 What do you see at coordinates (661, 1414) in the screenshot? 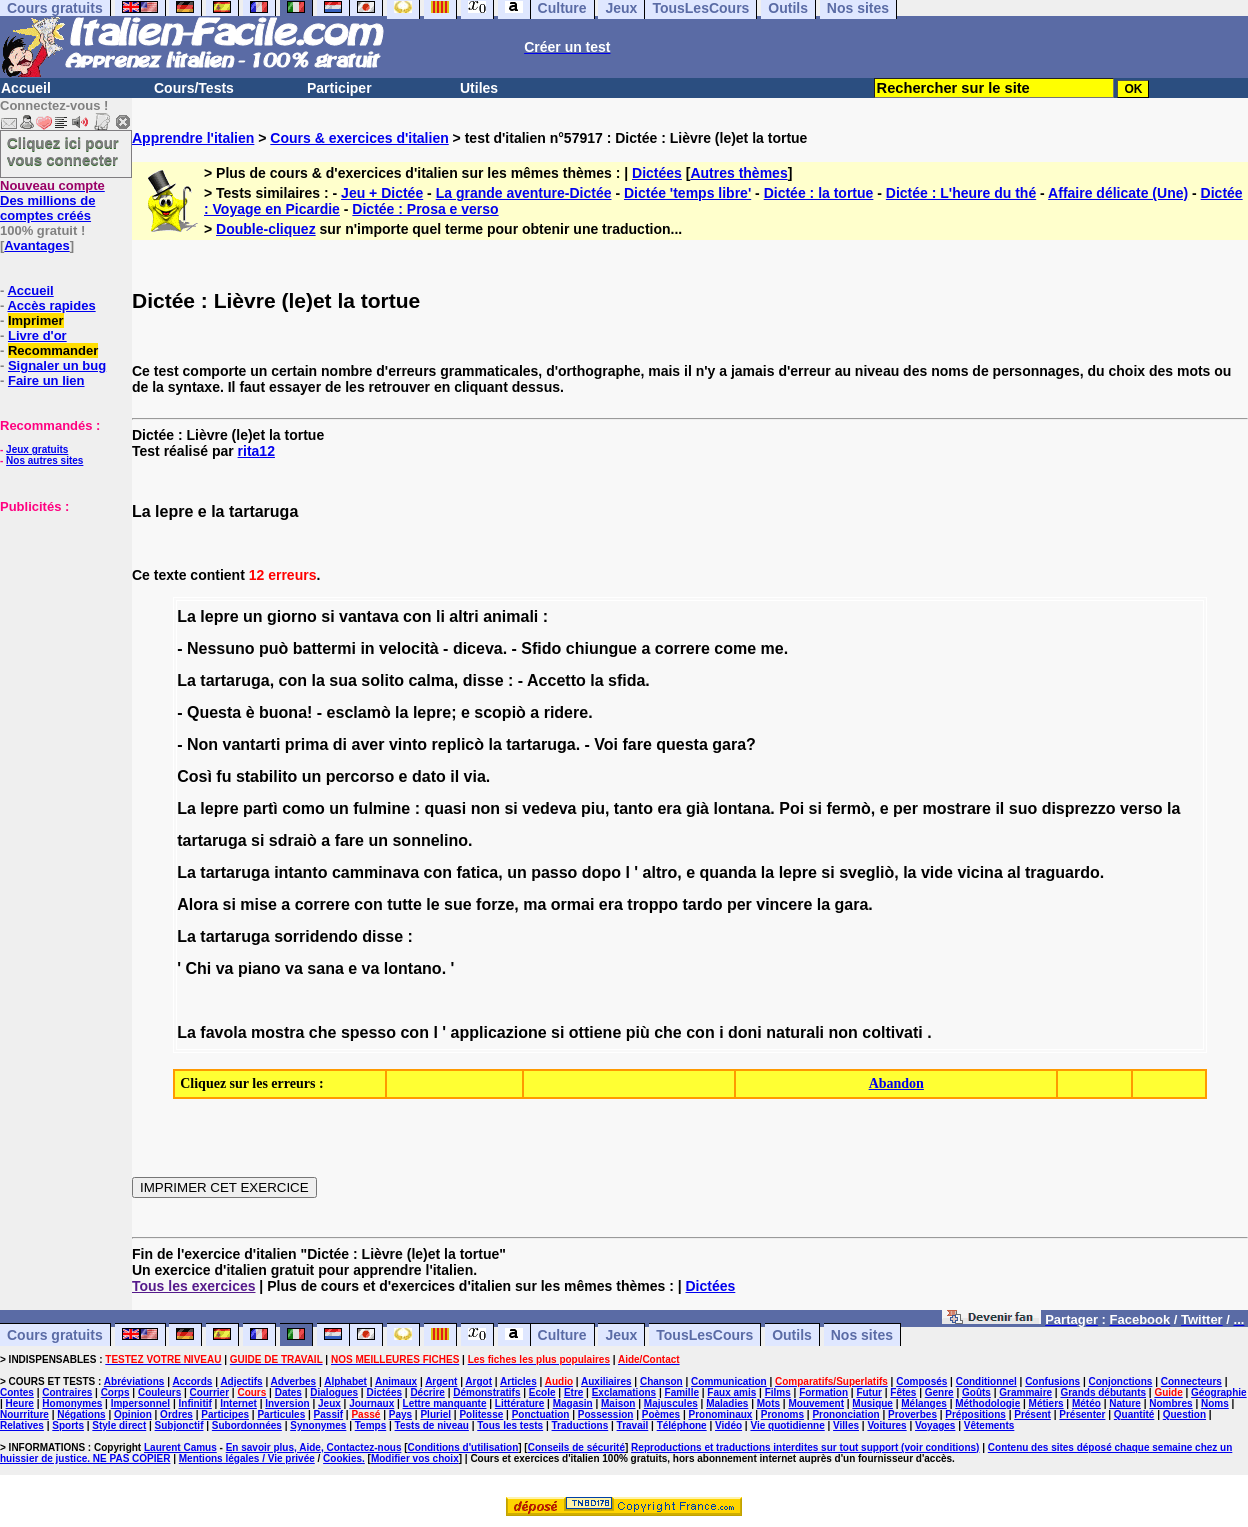
I see `Poèmes` at bounding box center [661, 1414].